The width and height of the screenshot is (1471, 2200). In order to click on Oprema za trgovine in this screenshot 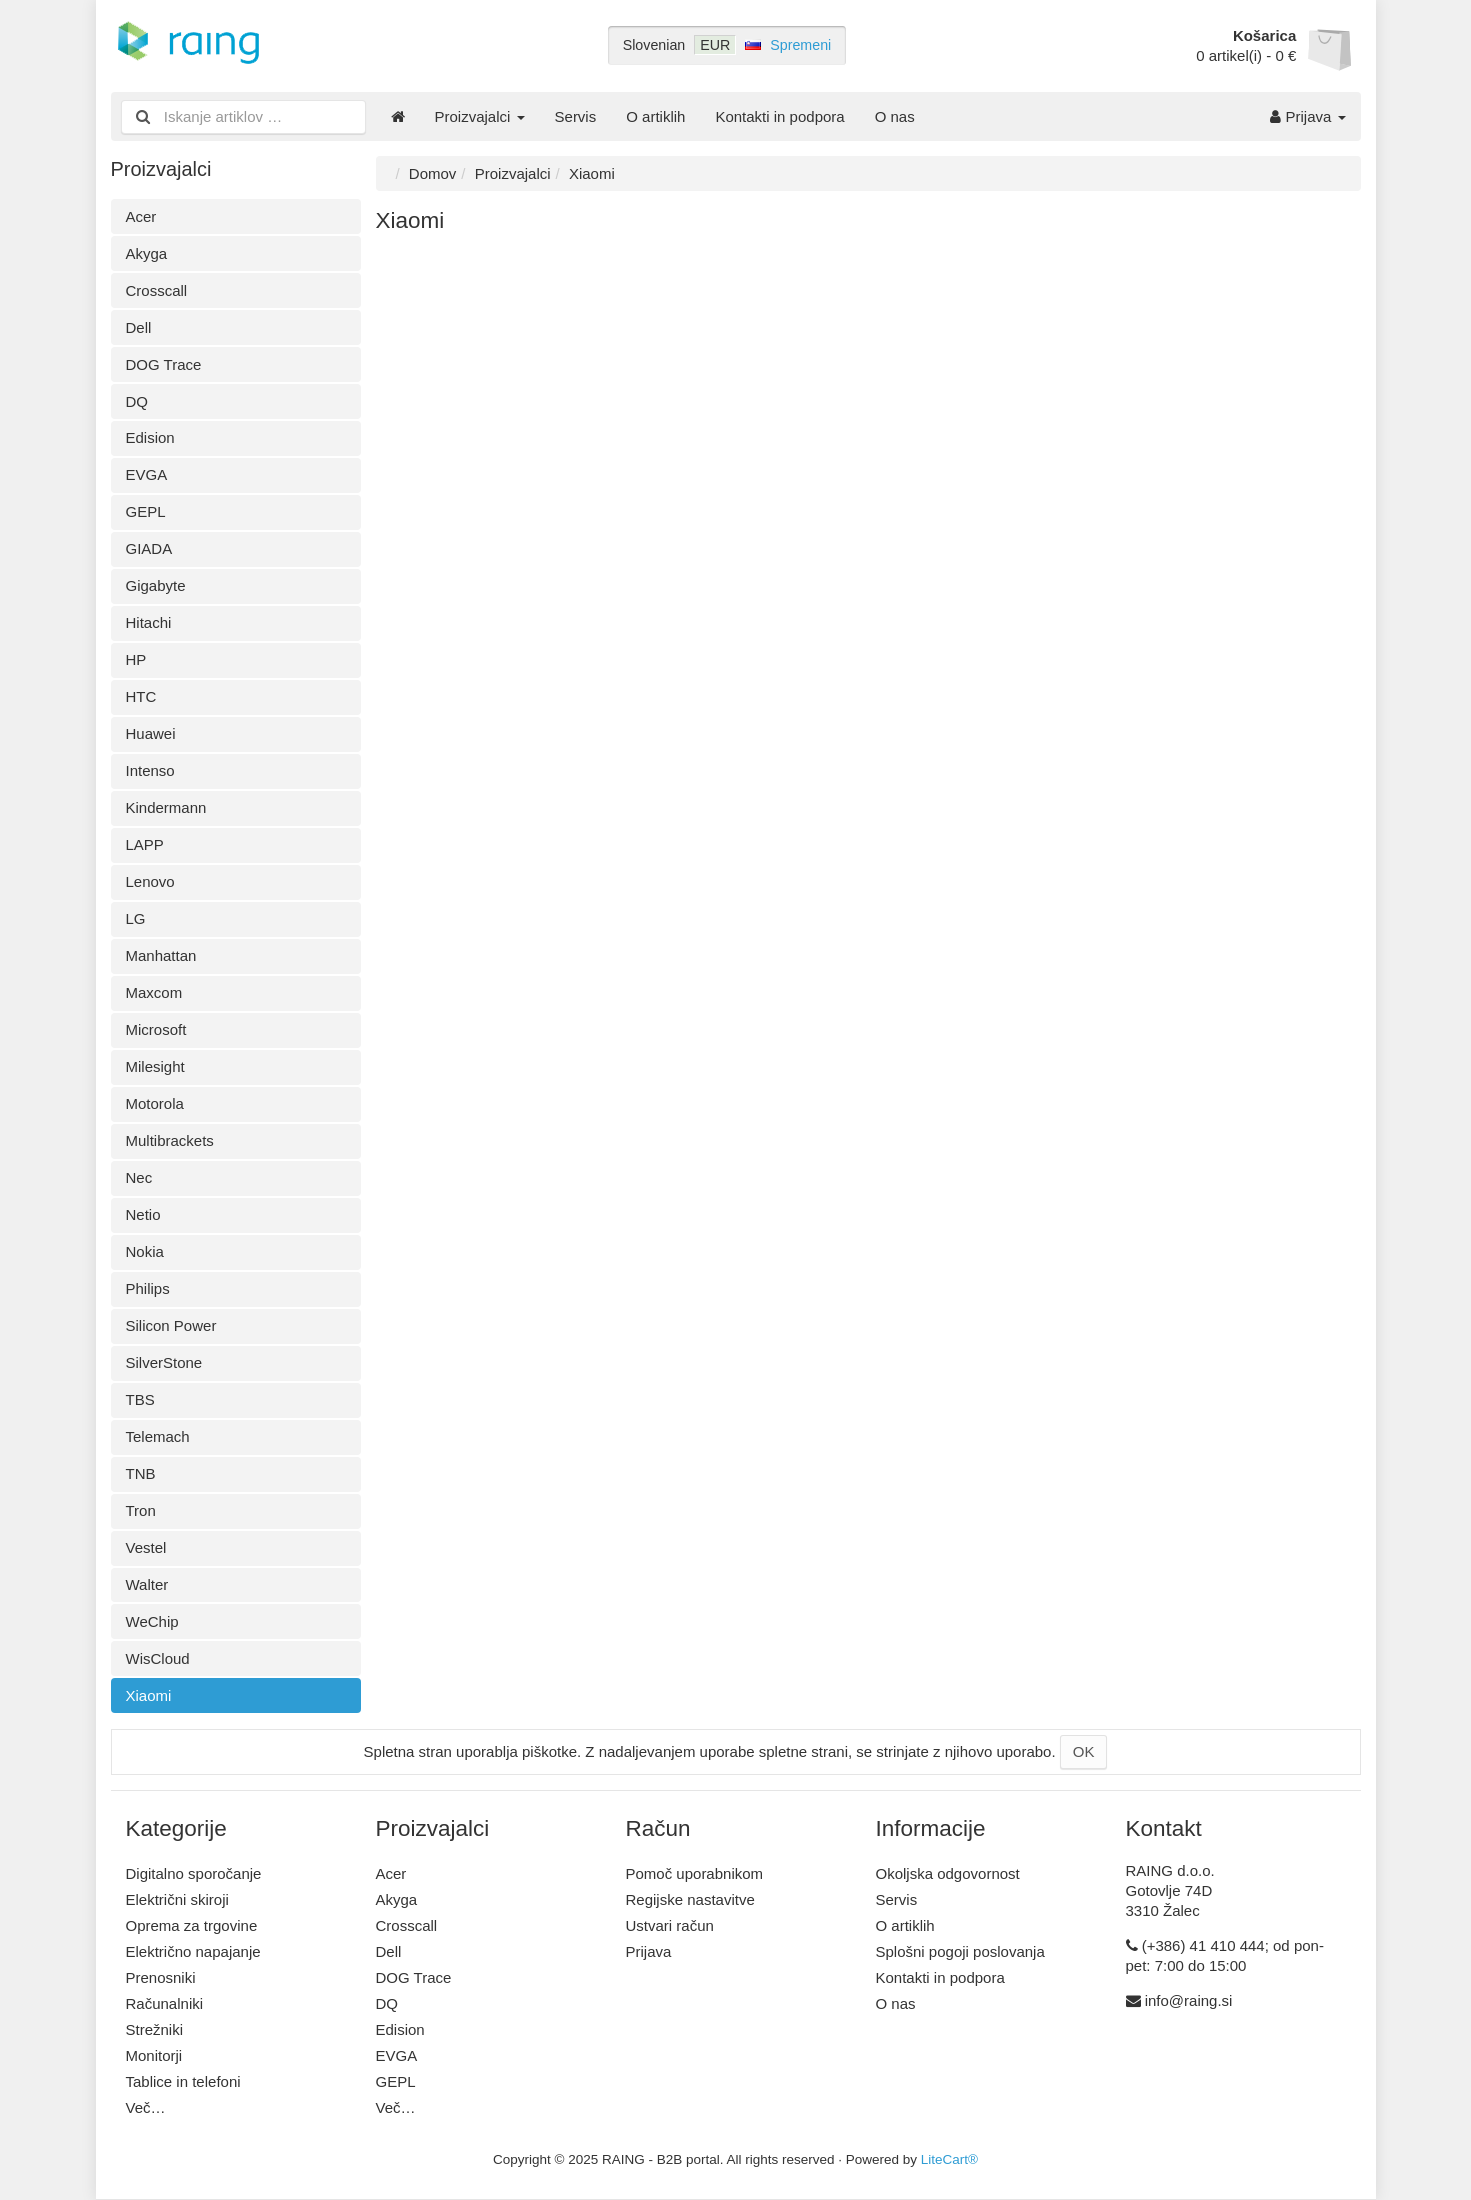, I will do `click(192, 1925)`.